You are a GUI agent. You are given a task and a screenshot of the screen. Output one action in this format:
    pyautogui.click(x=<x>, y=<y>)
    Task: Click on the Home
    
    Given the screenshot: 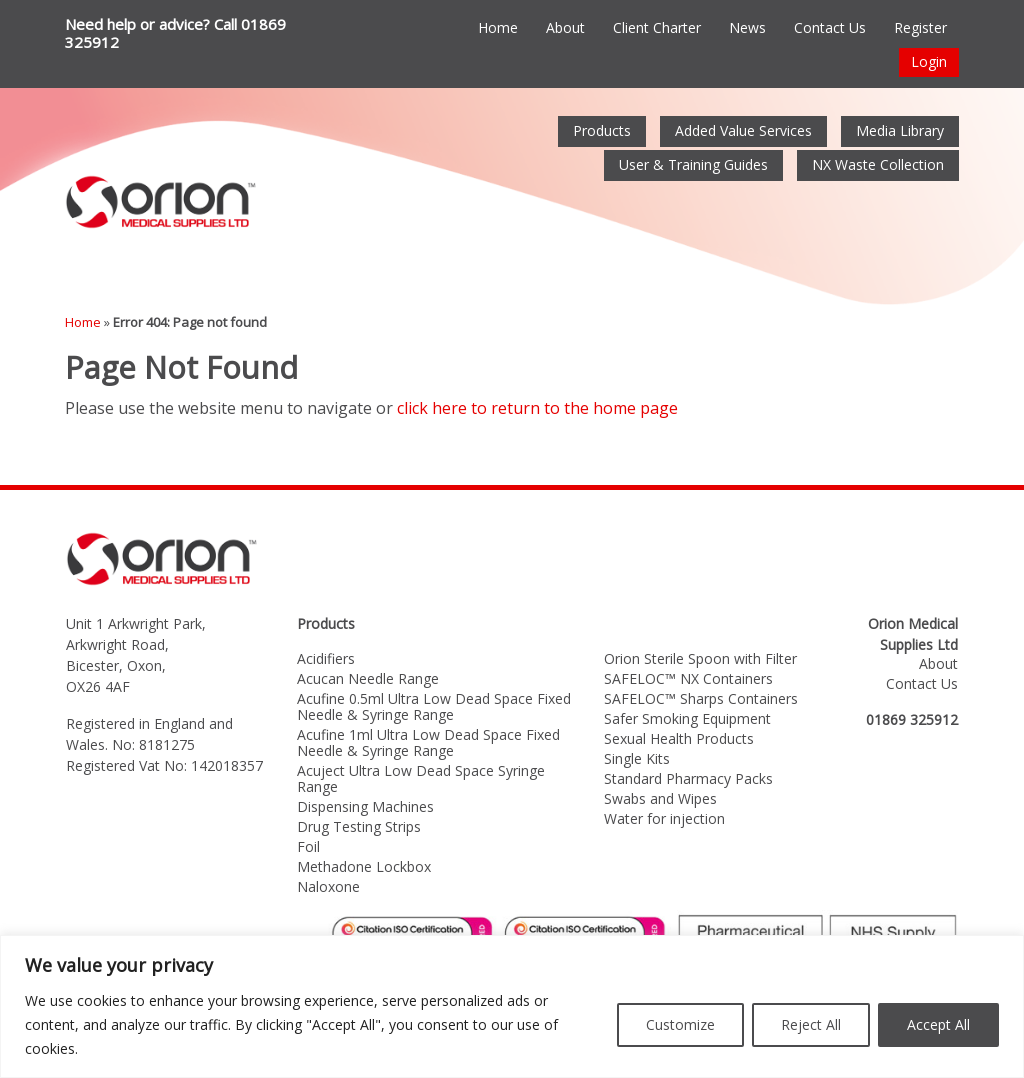 What is the action you would take?
    pyautogui.click(x=498, y=27)
    